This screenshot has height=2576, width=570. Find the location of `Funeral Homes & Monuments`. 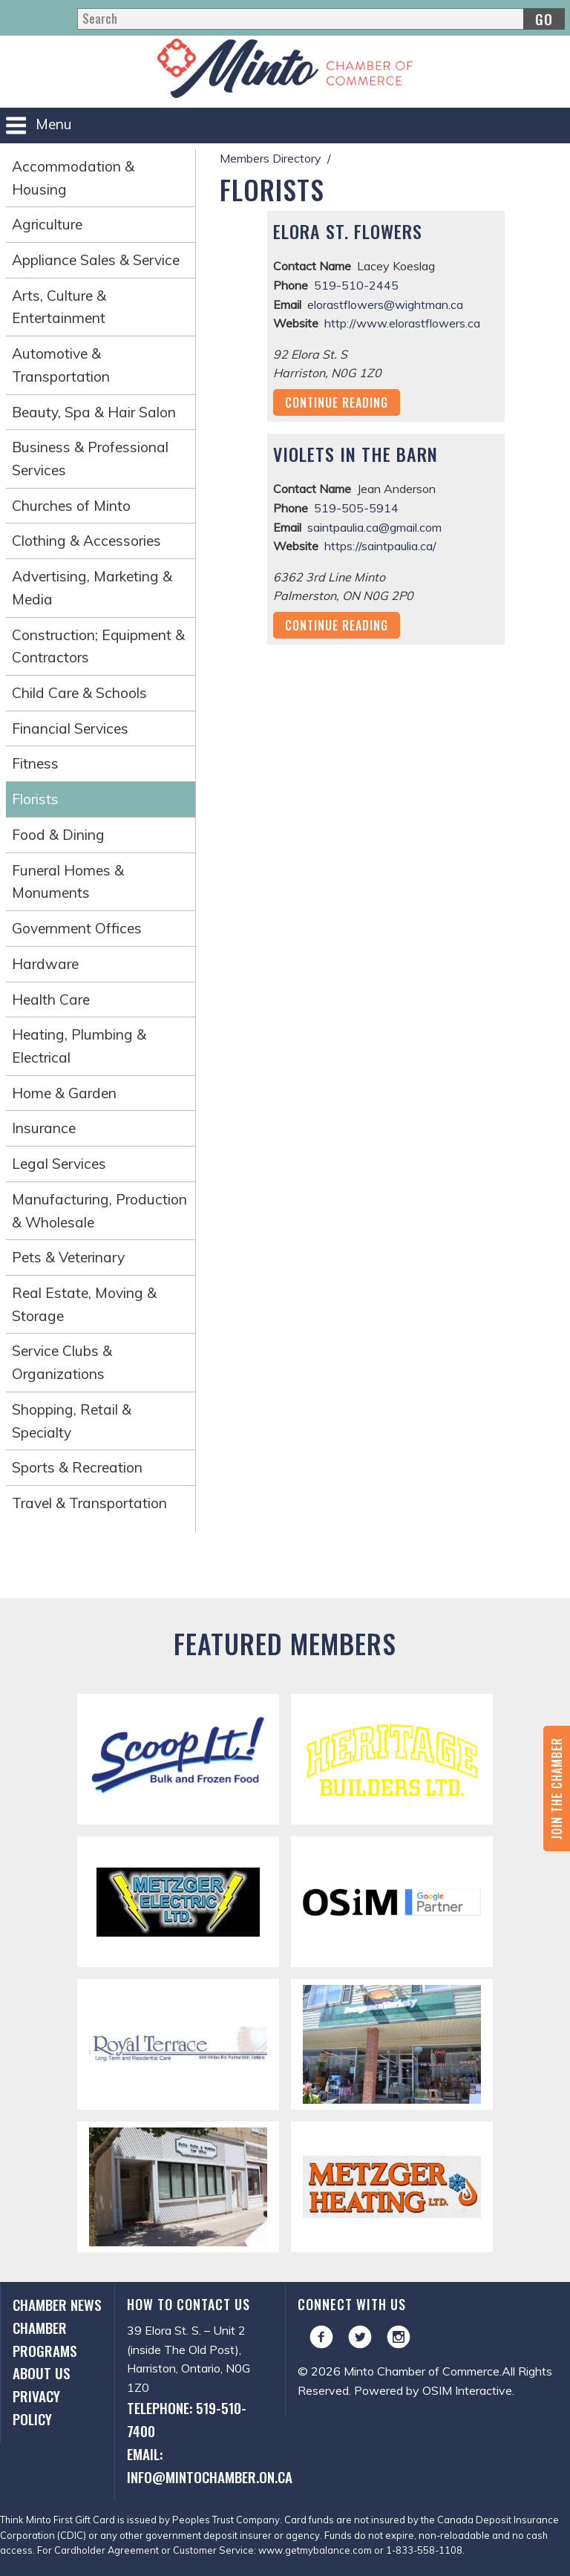

Funeral Homes & Monuments is located at coordinates (68, 881).